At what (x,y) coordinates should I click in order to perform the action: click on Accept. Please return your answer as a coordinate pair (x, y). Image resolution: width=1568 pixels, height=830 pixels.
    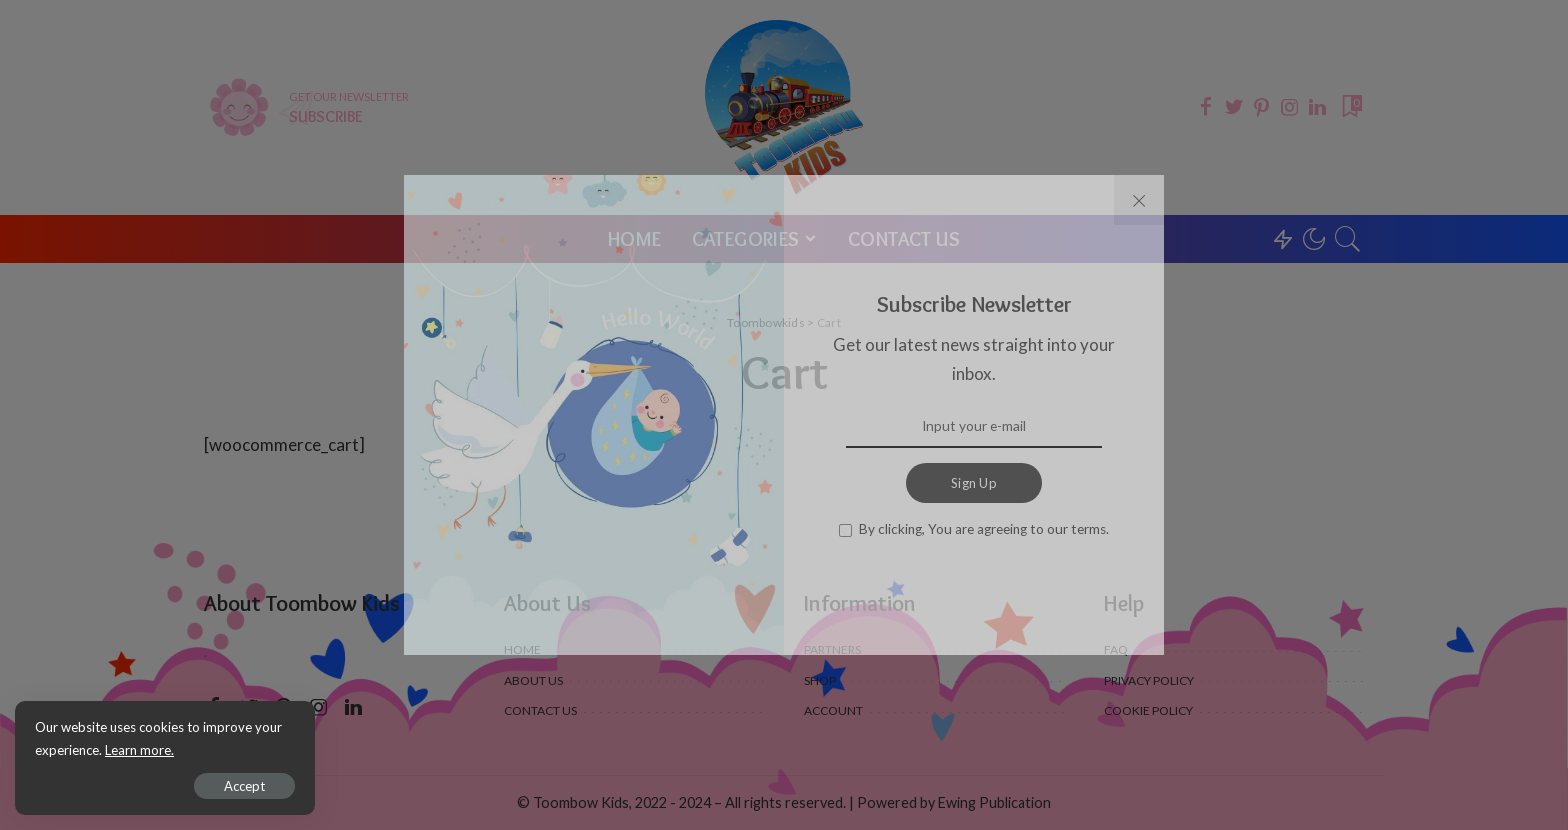
    Looking at the image, I should click on (244, 786).